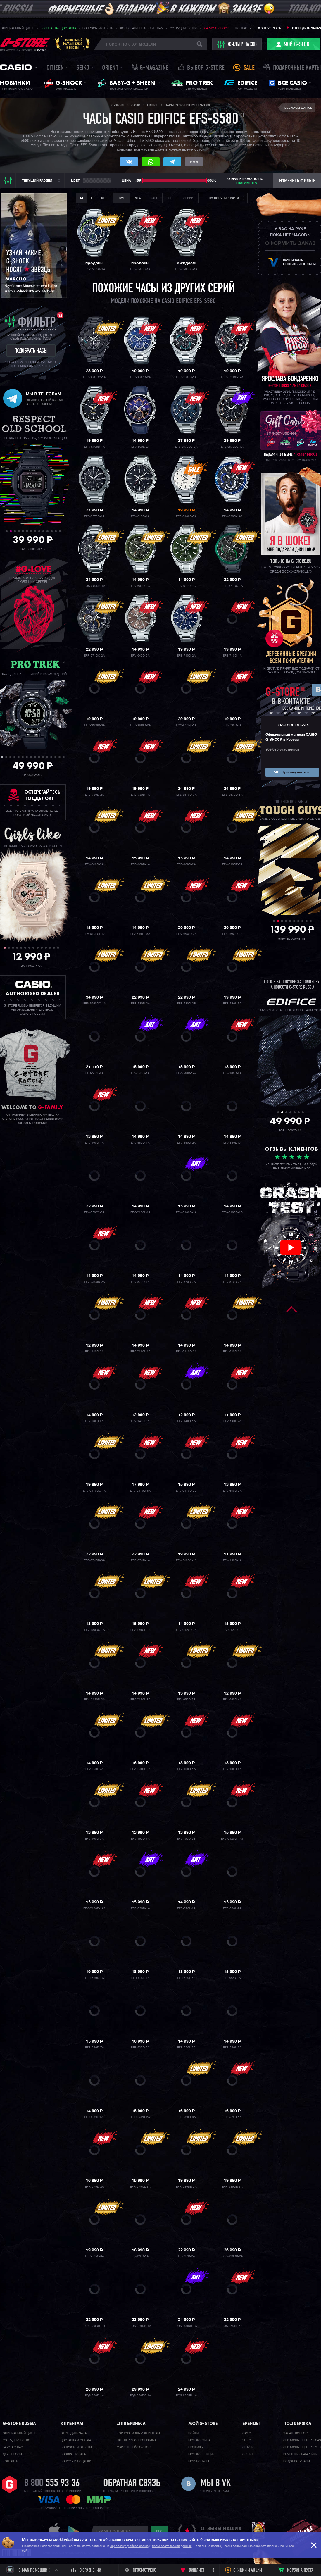 The height and width of the screenshot is (2576, 321). I want to click on EFV-150D-1A, so click(232, 1560).